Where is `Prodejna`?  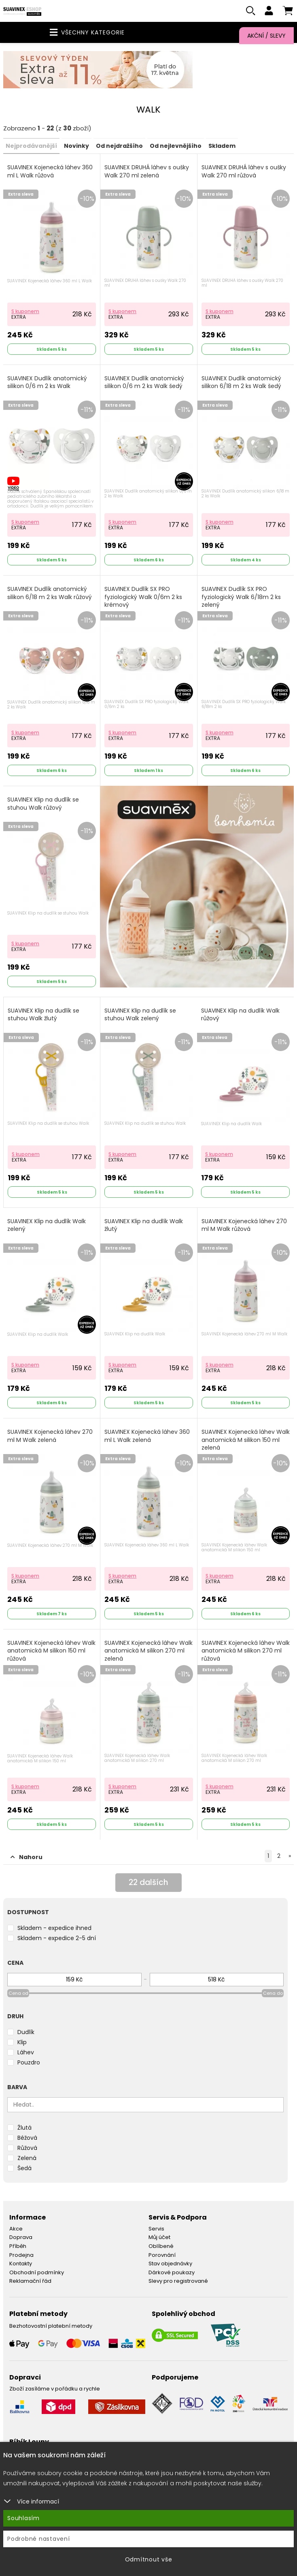
Prodejna is located at coordinates (21, 2255).